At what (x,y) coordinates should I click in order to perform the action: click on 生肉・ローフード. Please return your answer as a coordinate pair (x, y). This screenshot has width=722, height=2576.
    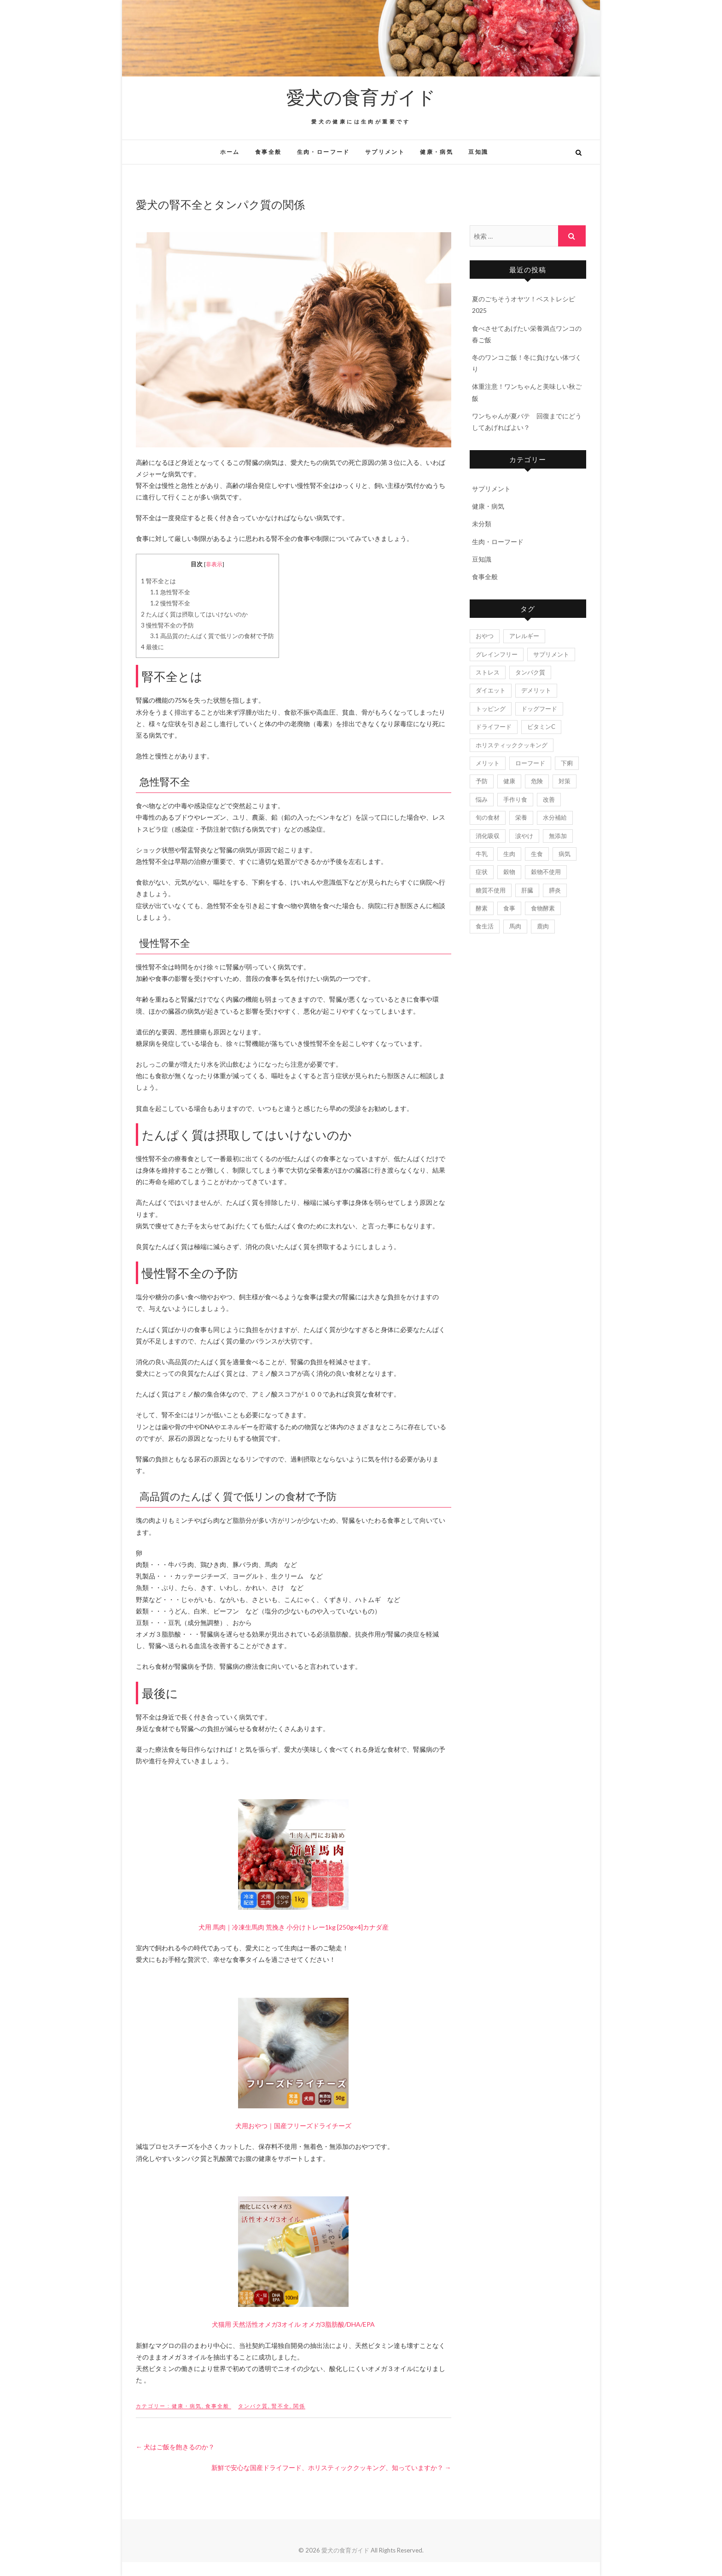
    Looking at the image, I should click on (323, 151).